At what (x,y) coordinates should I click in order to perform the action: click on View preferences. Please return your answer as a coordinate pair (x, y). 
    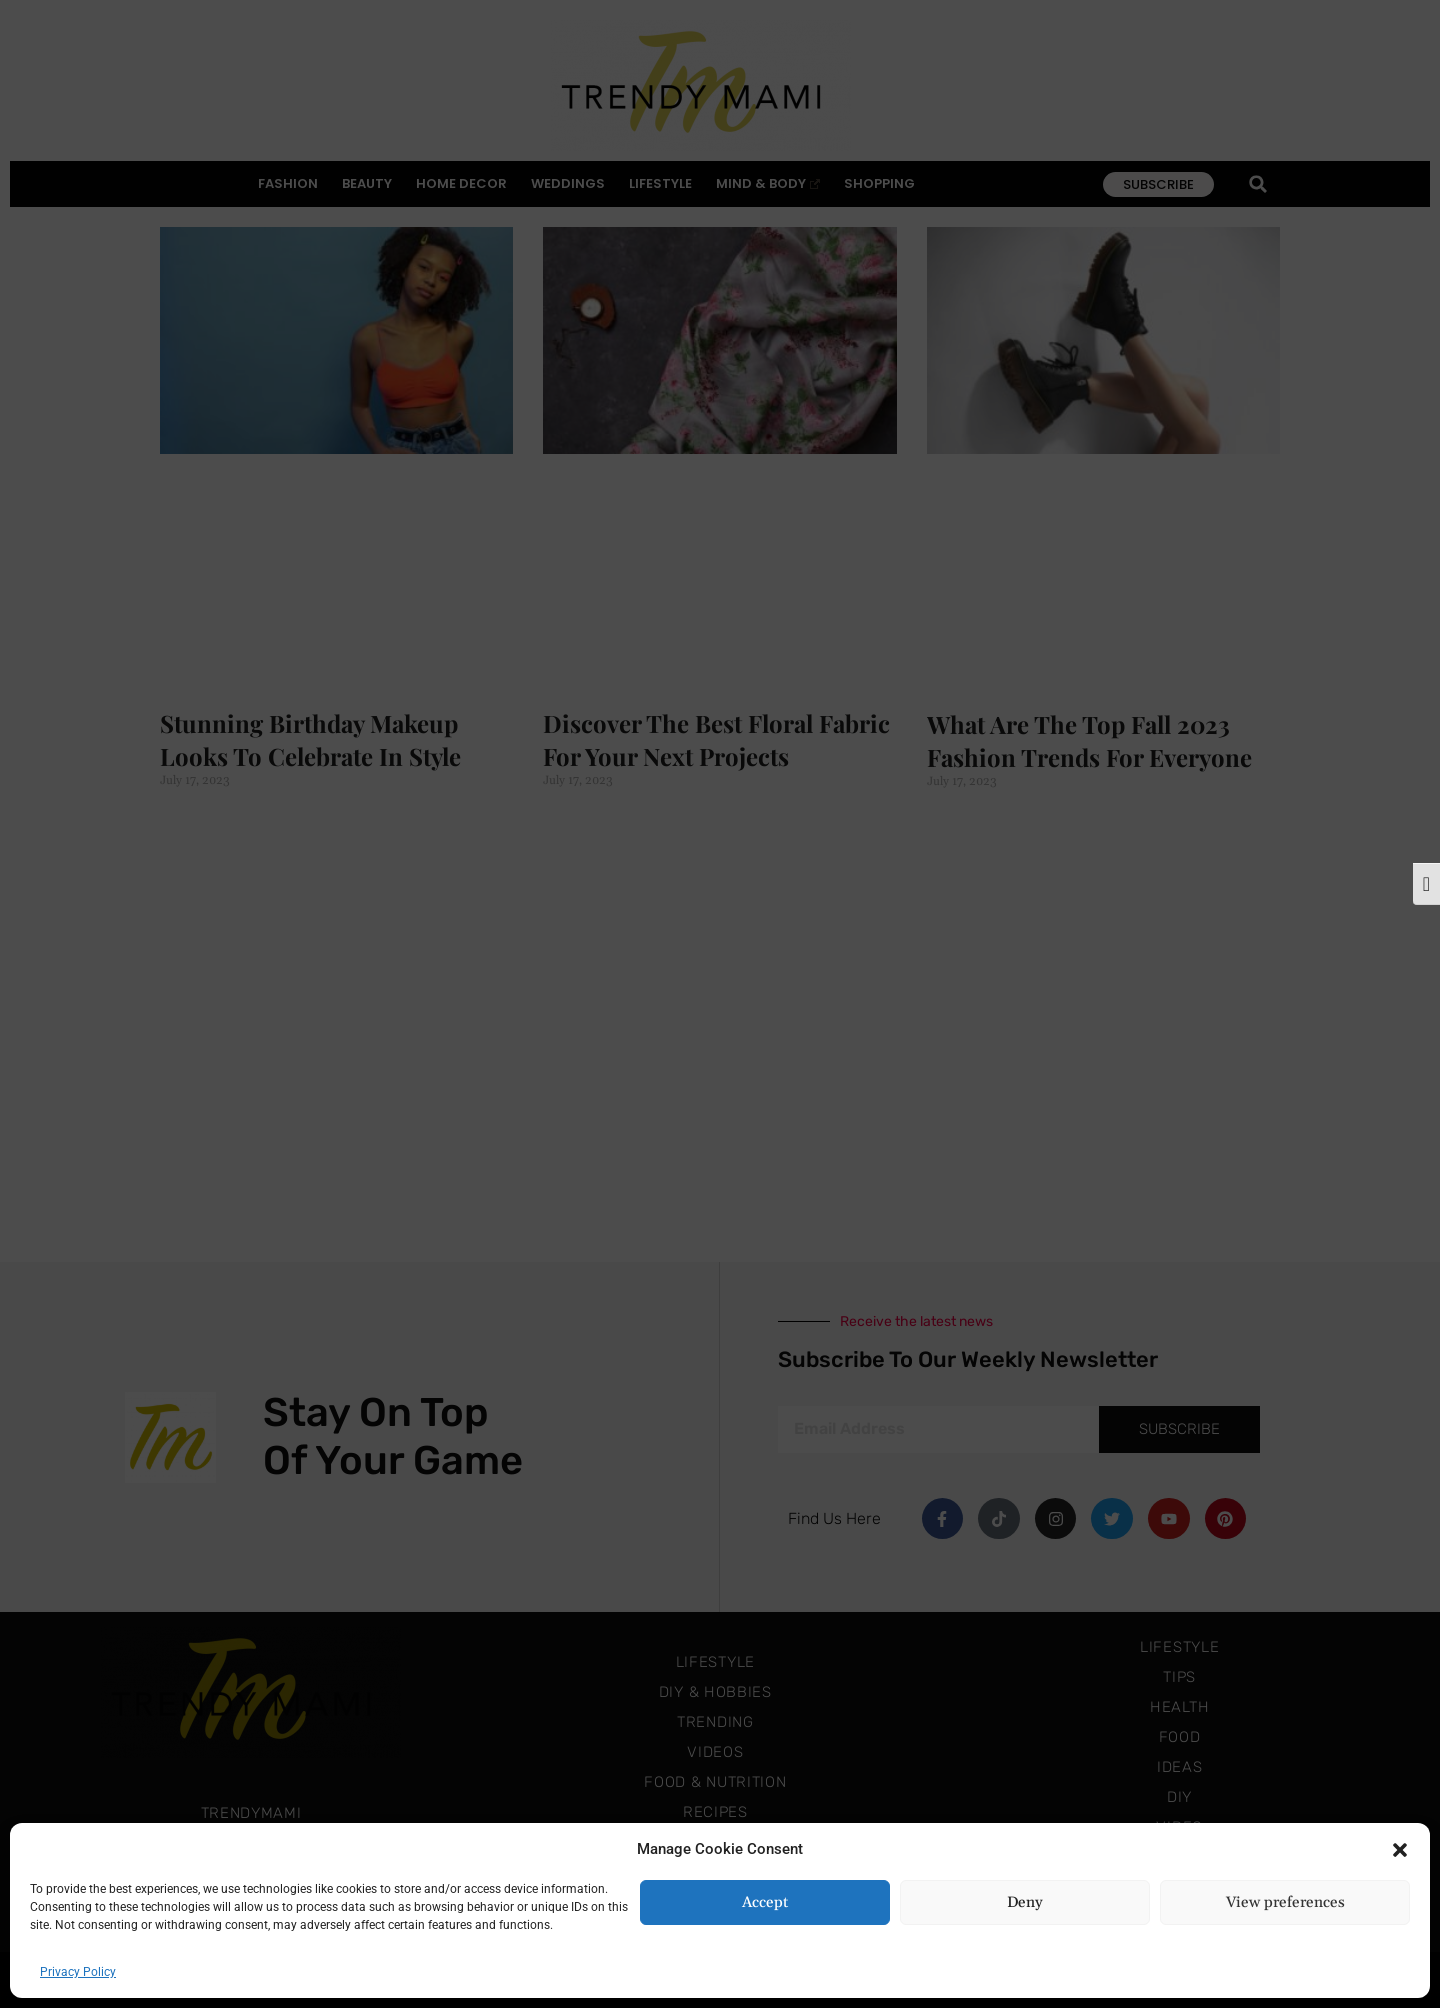
    Looking at the image, I should click on (1285, 1902).